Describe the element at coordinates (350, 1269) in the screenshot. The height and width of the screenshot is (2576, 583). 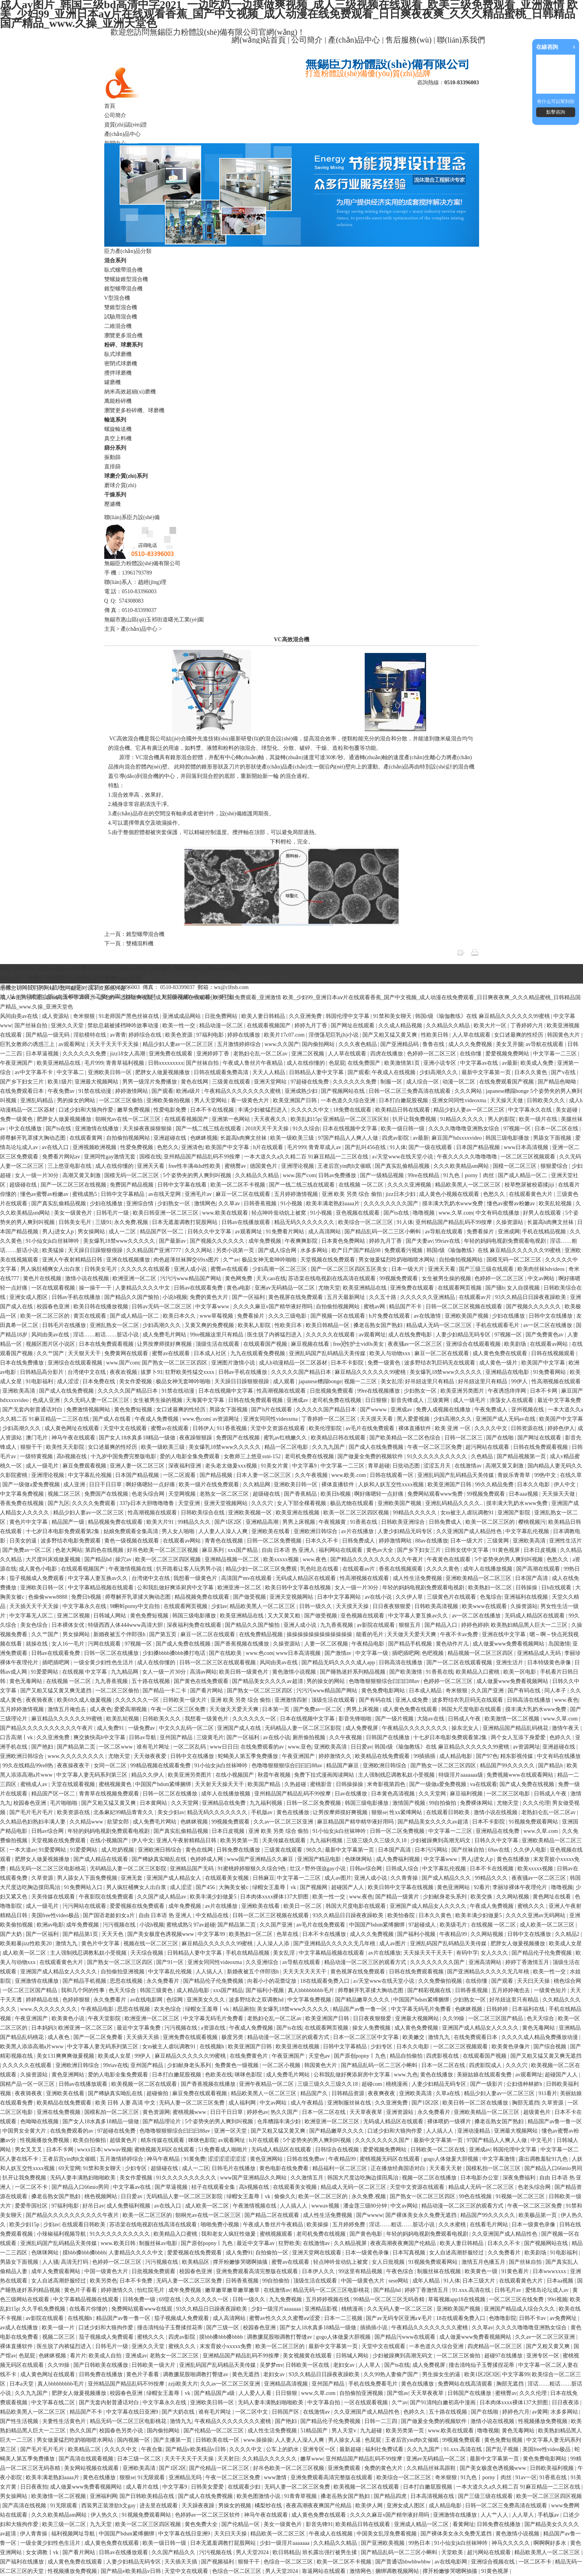
I see `国产一区二区三区四区五区美女` at that location.